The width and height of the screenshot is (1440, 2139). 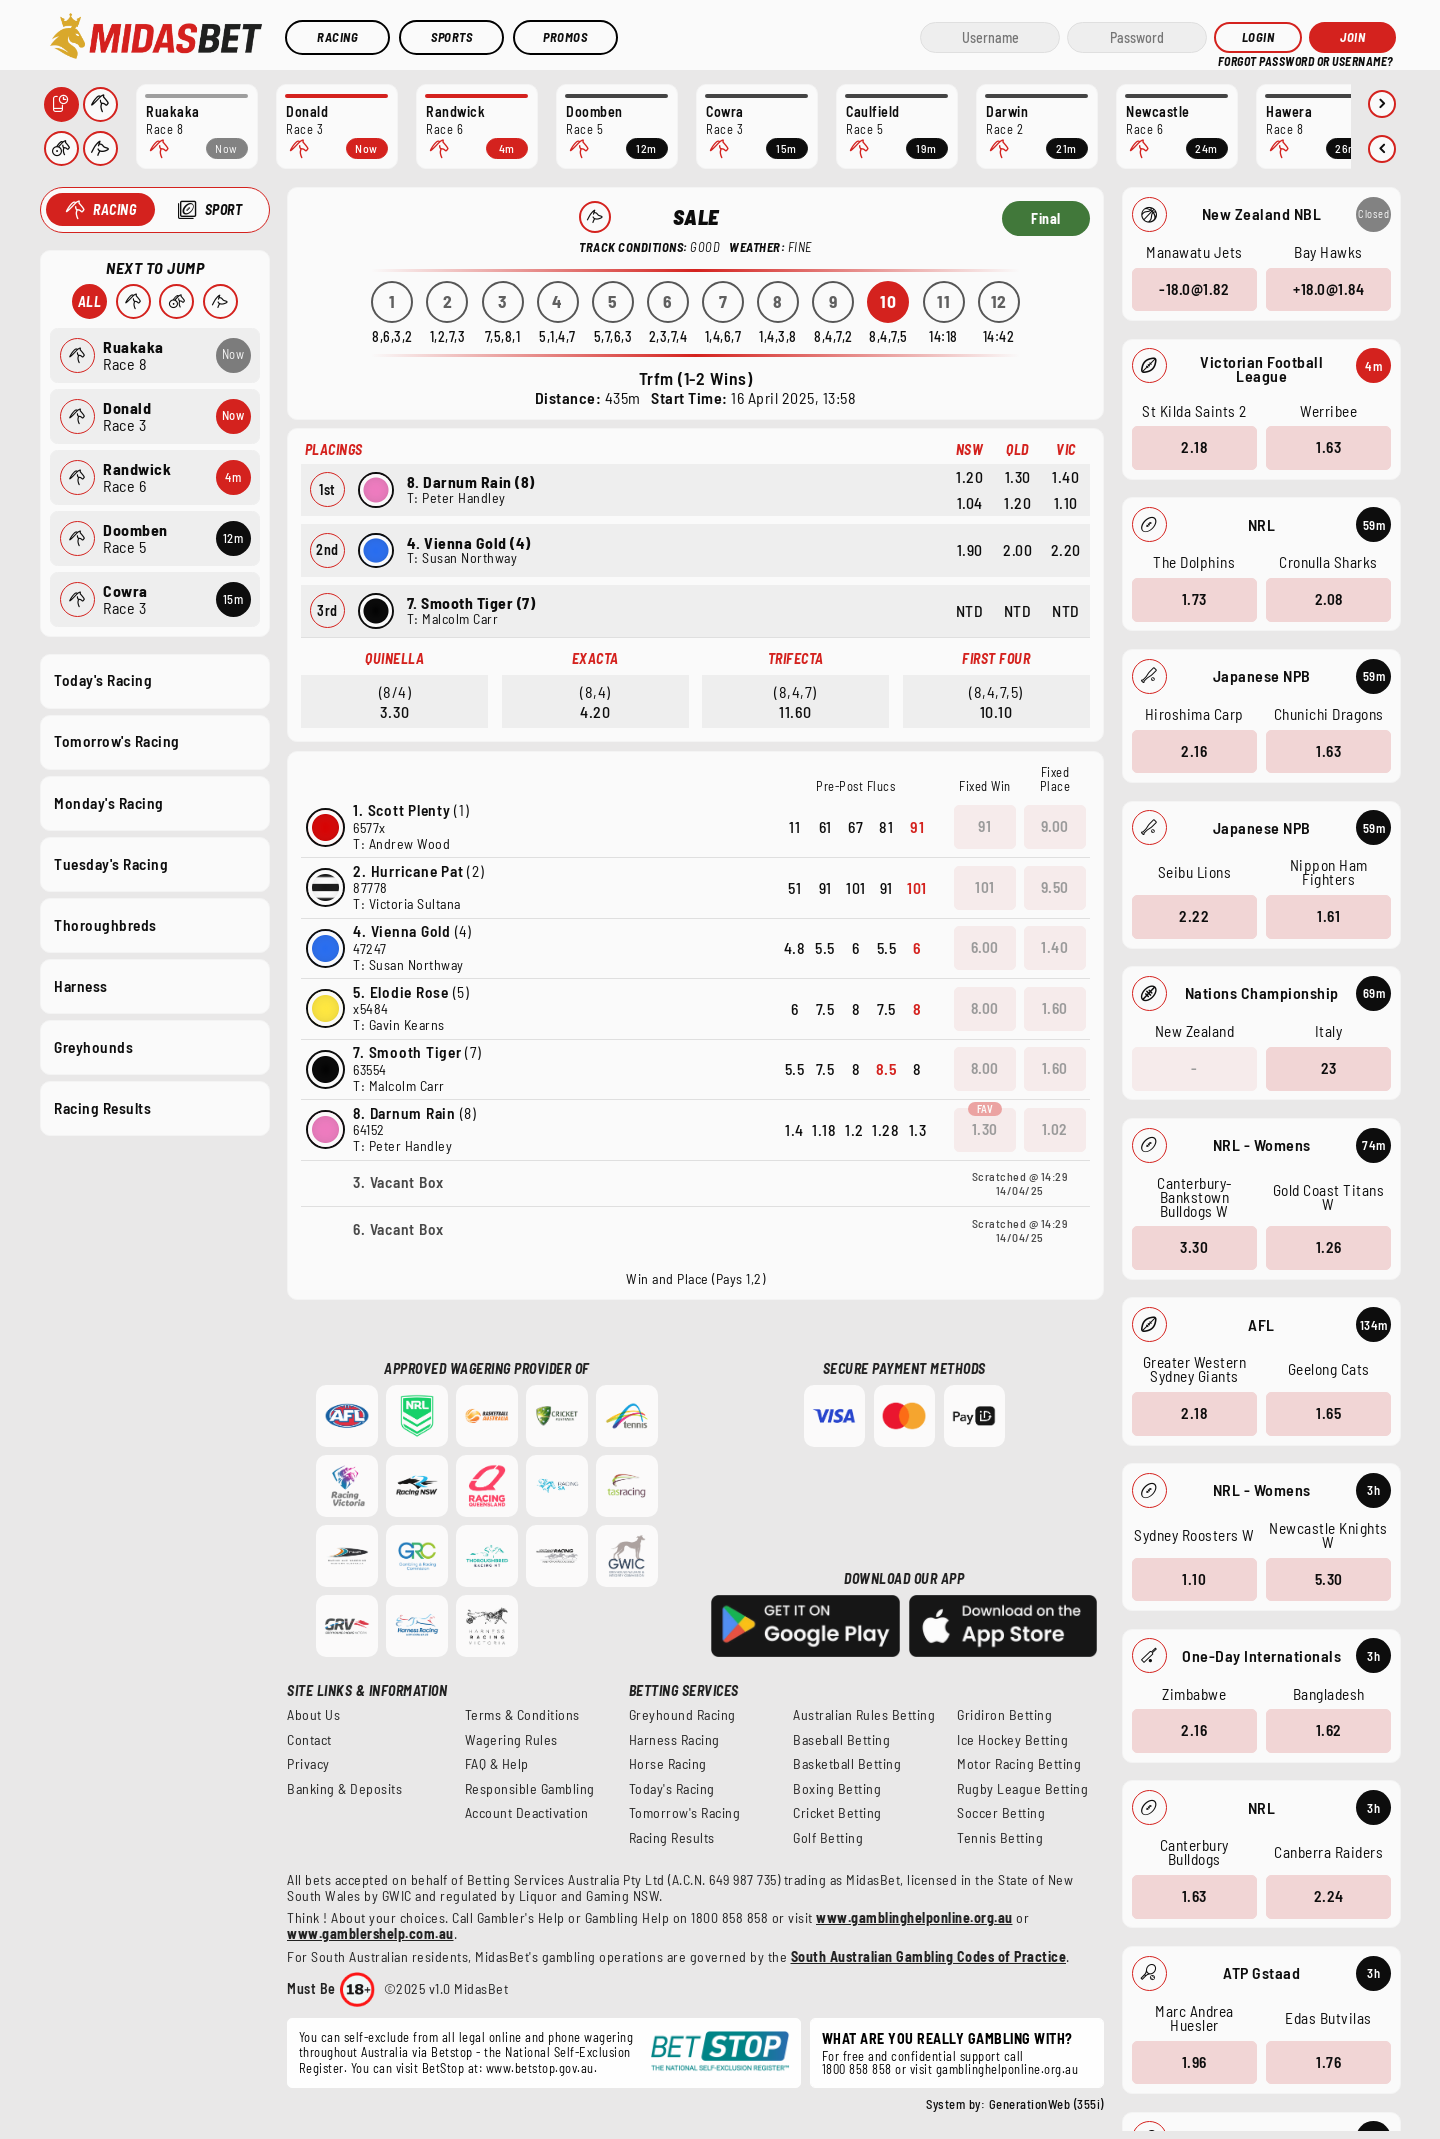 What do you see at coordinates (985, 1008) in the screenshot?
I see `8.00 [button]` at bounding box center [985, 1008].